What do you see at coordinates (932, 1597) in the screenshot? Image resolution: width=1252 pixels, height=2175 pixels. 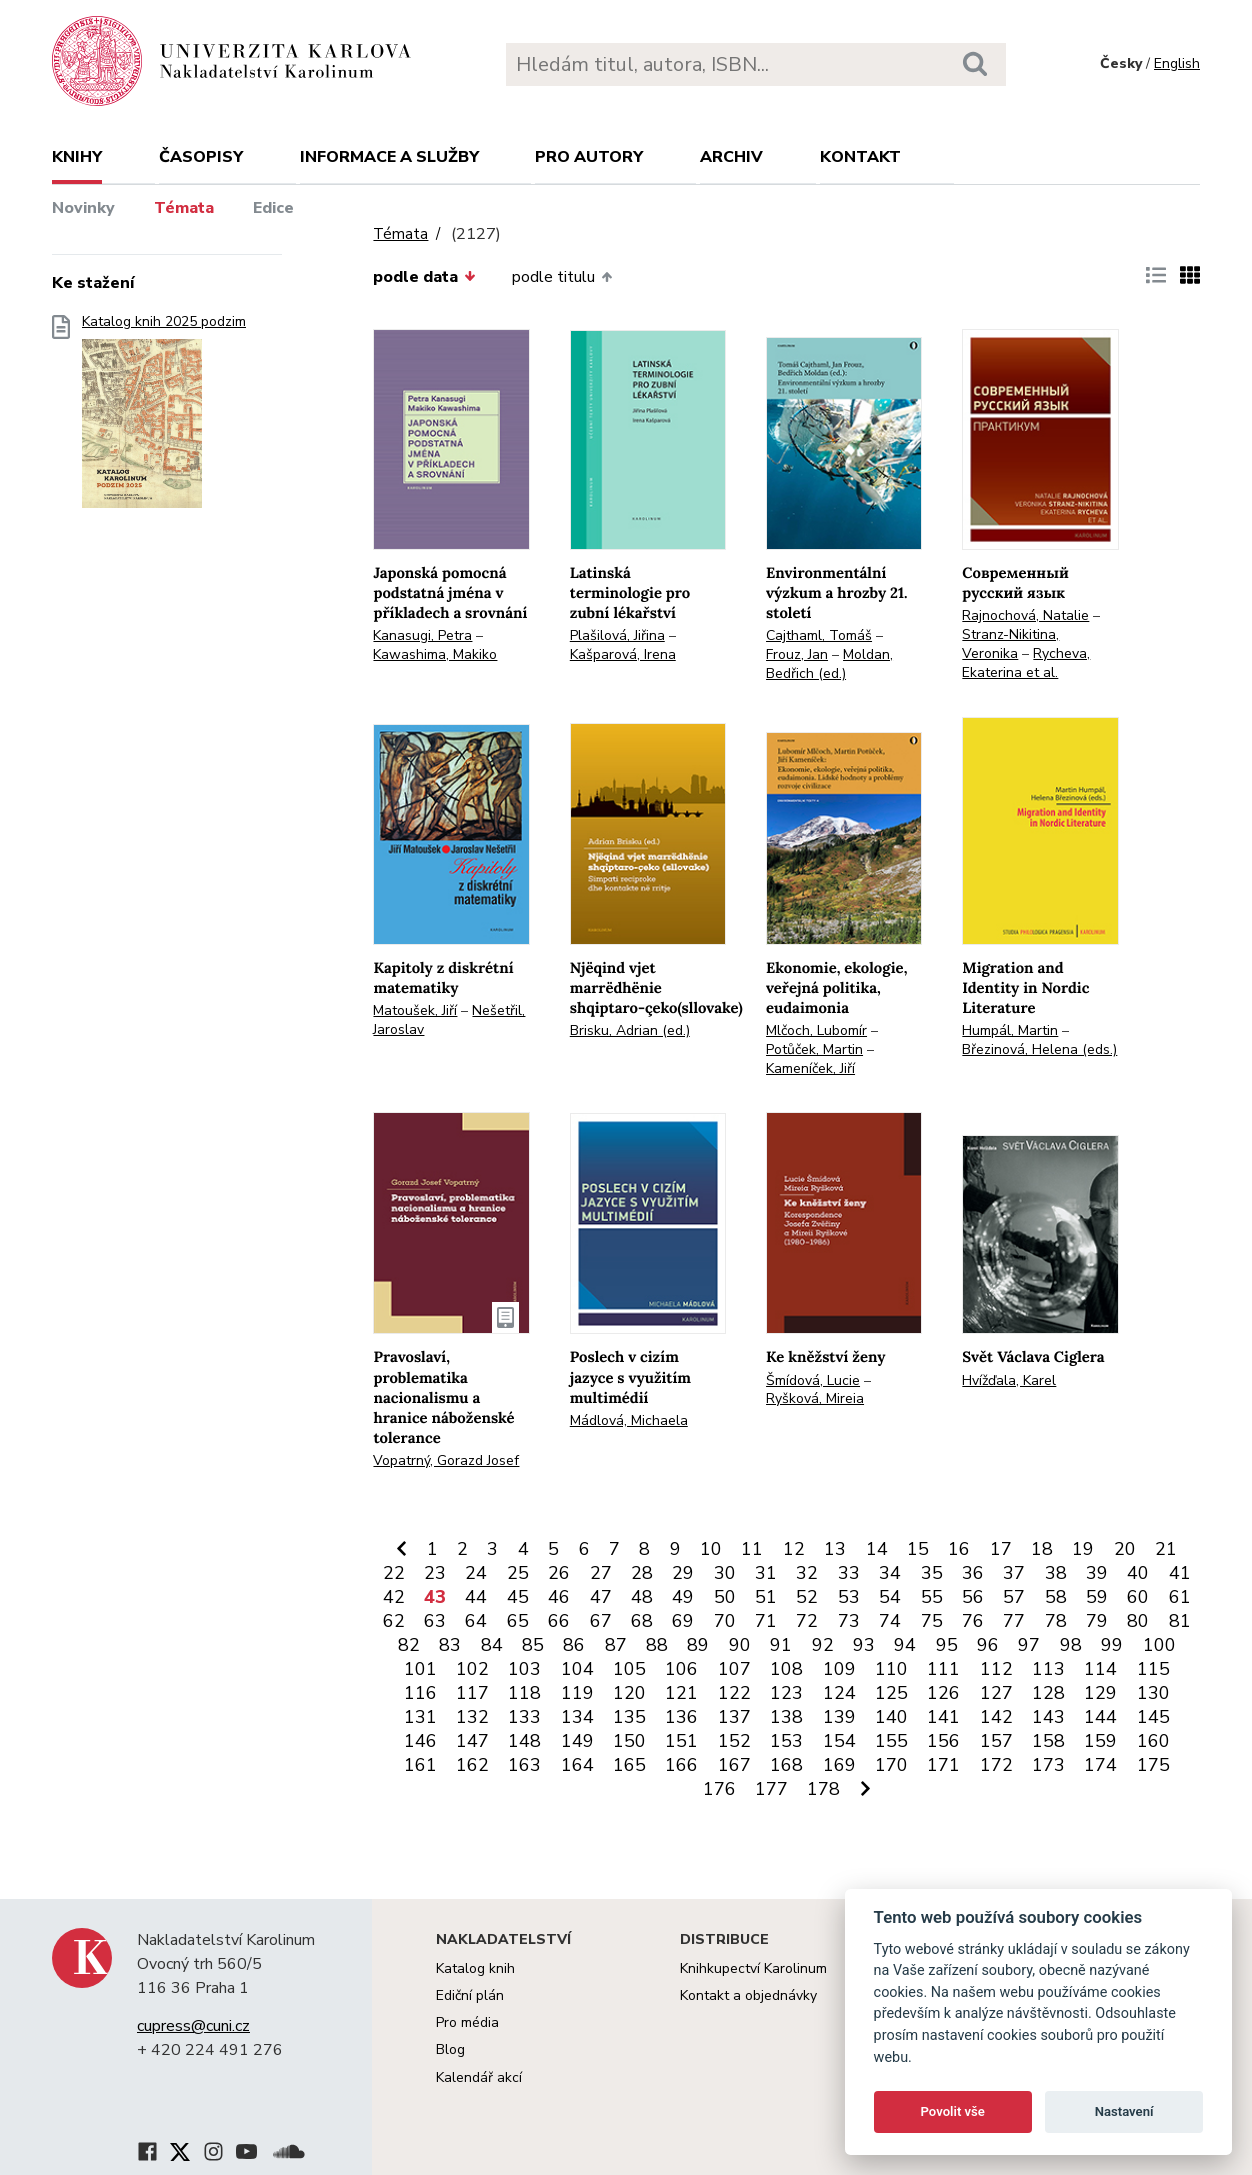 I see `55` at bounding box center [932, 1597].